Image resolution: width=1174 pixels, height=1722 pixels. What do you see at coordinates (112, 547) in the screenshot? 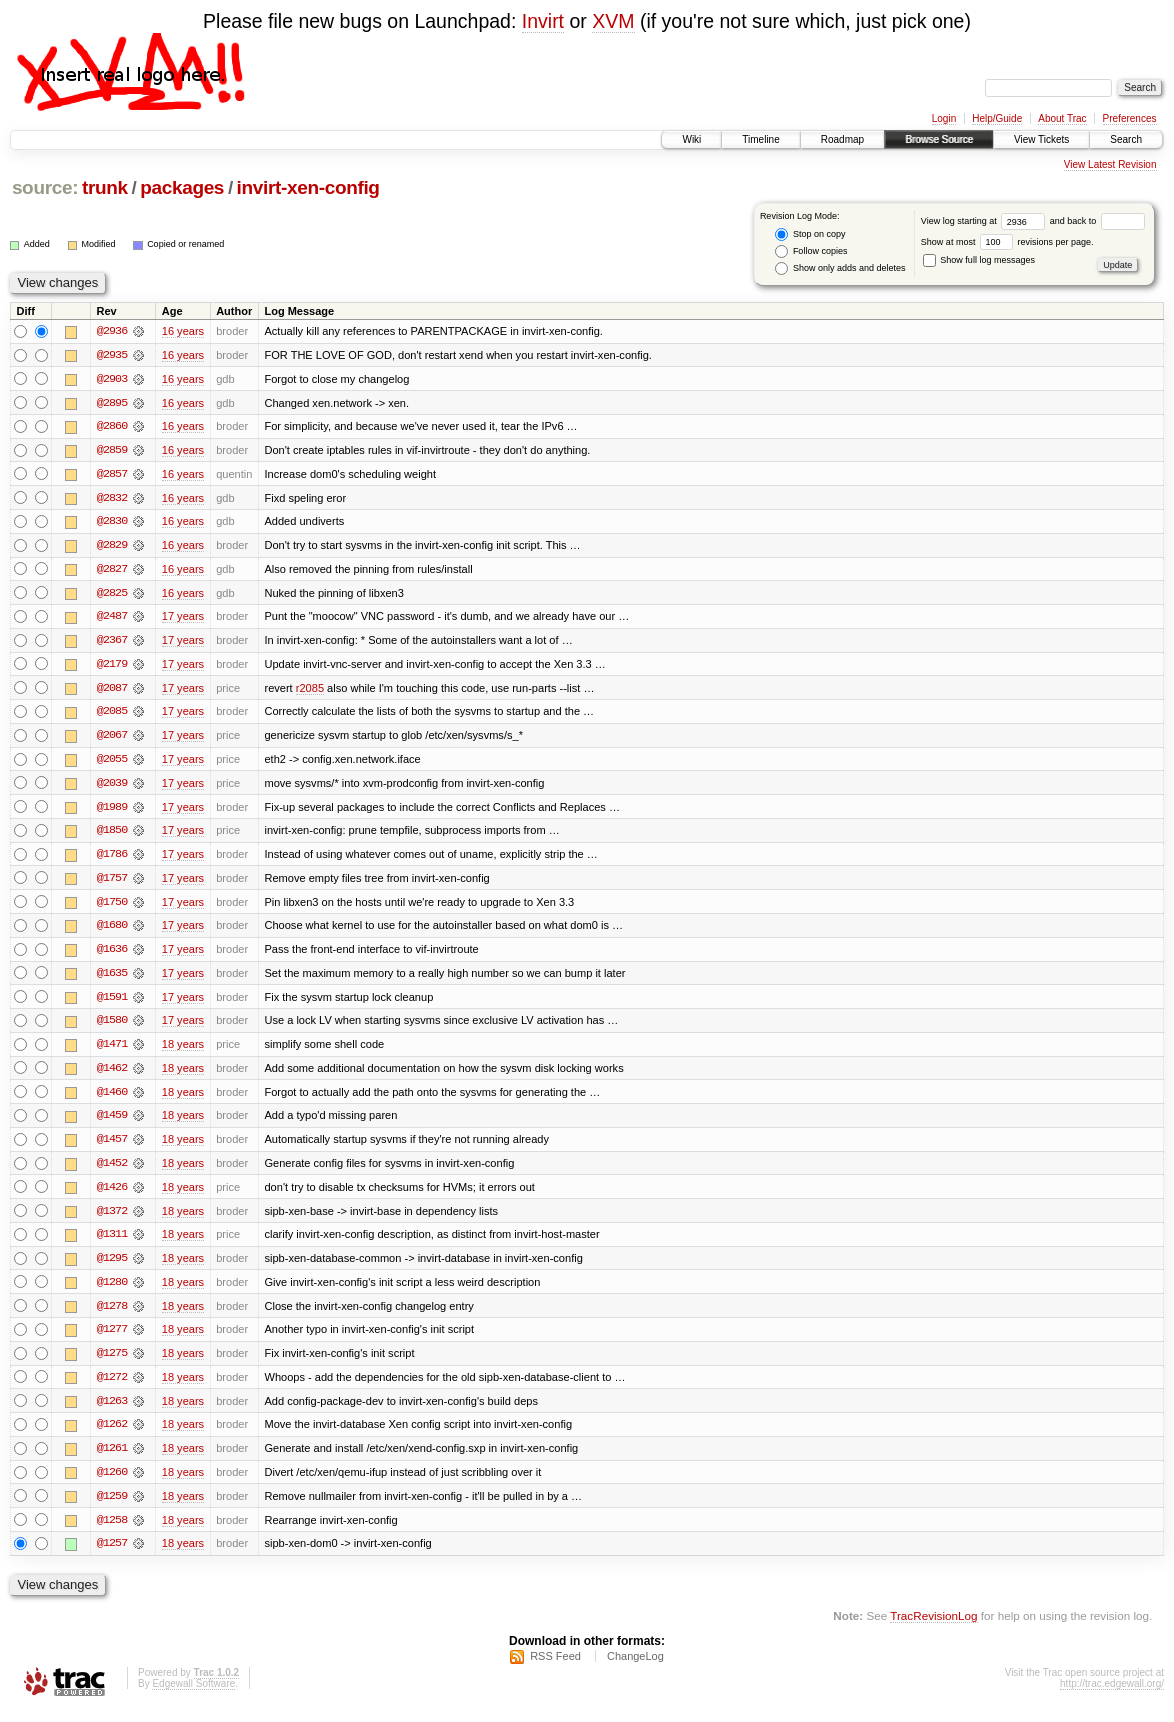
I see `@2829` at bounding box center [112, 547].